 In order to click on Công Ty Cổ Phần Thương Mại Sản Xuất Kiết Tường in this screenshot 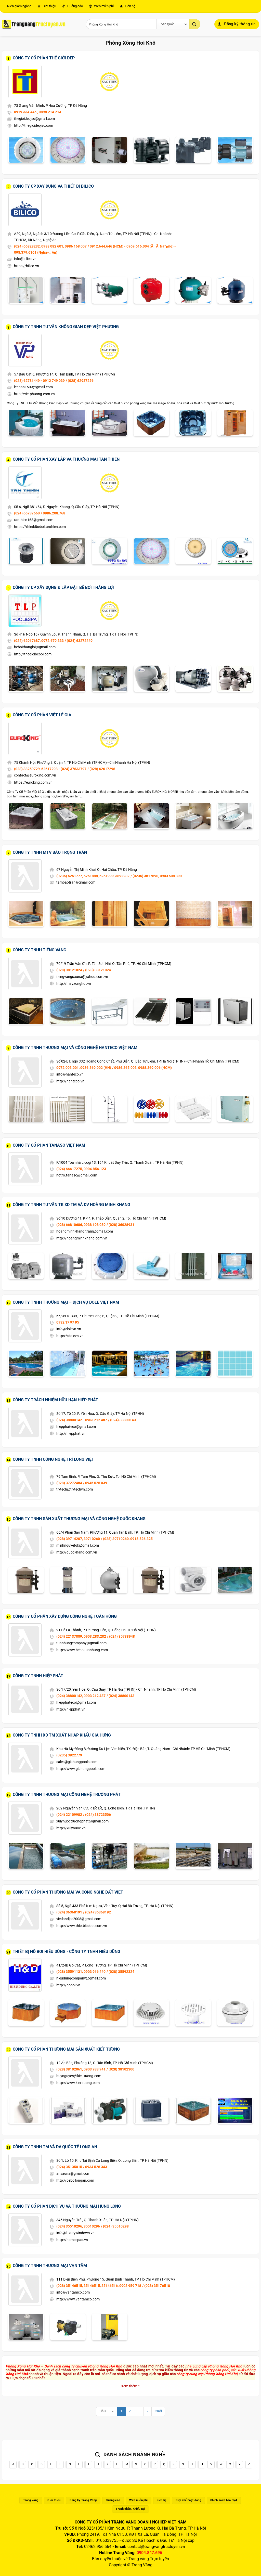, I will do `click(66, 2049)`.